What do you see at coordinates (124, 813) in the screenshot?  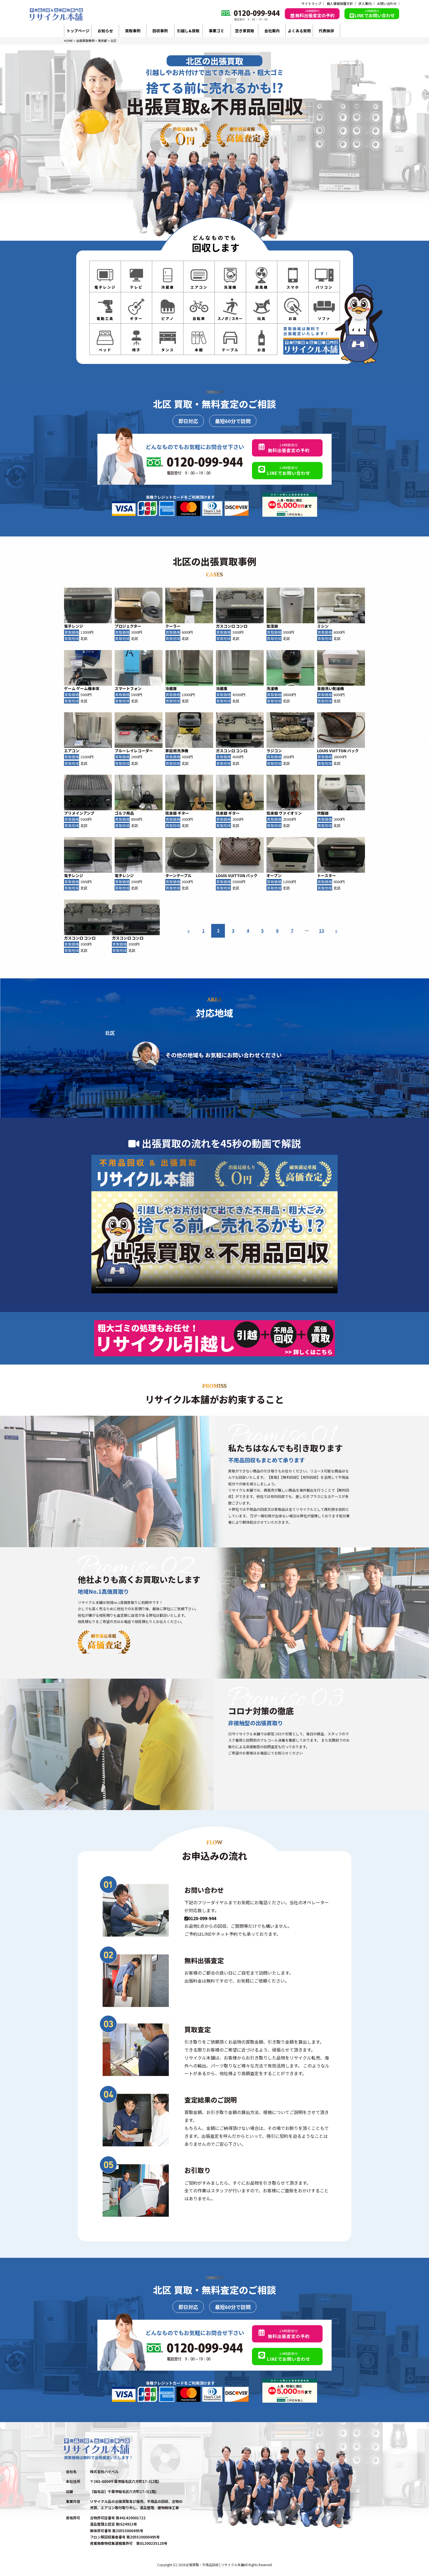 I see `ゴルフ用品` at bounding box center [124, 813].